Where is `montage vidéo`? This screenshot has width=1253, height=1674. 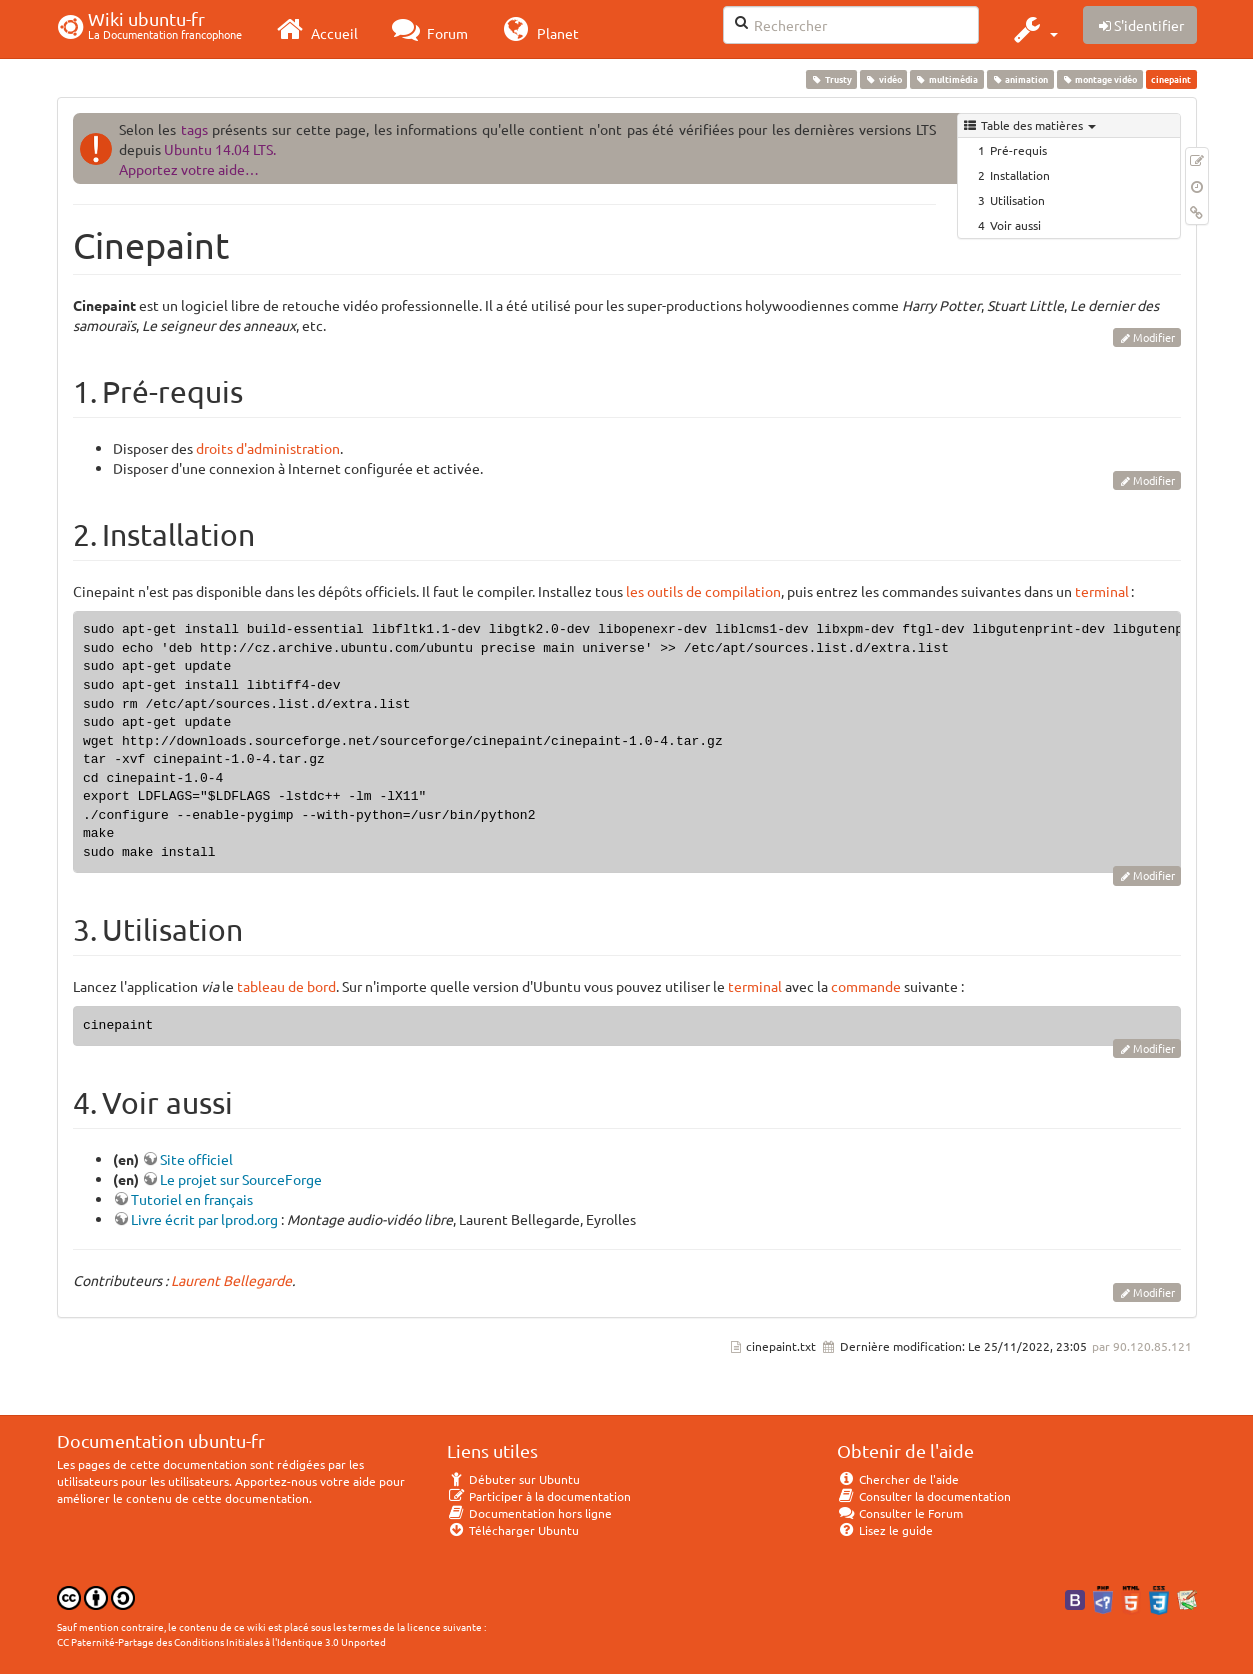
montage vidéo is located at coordinates (1099, 79).